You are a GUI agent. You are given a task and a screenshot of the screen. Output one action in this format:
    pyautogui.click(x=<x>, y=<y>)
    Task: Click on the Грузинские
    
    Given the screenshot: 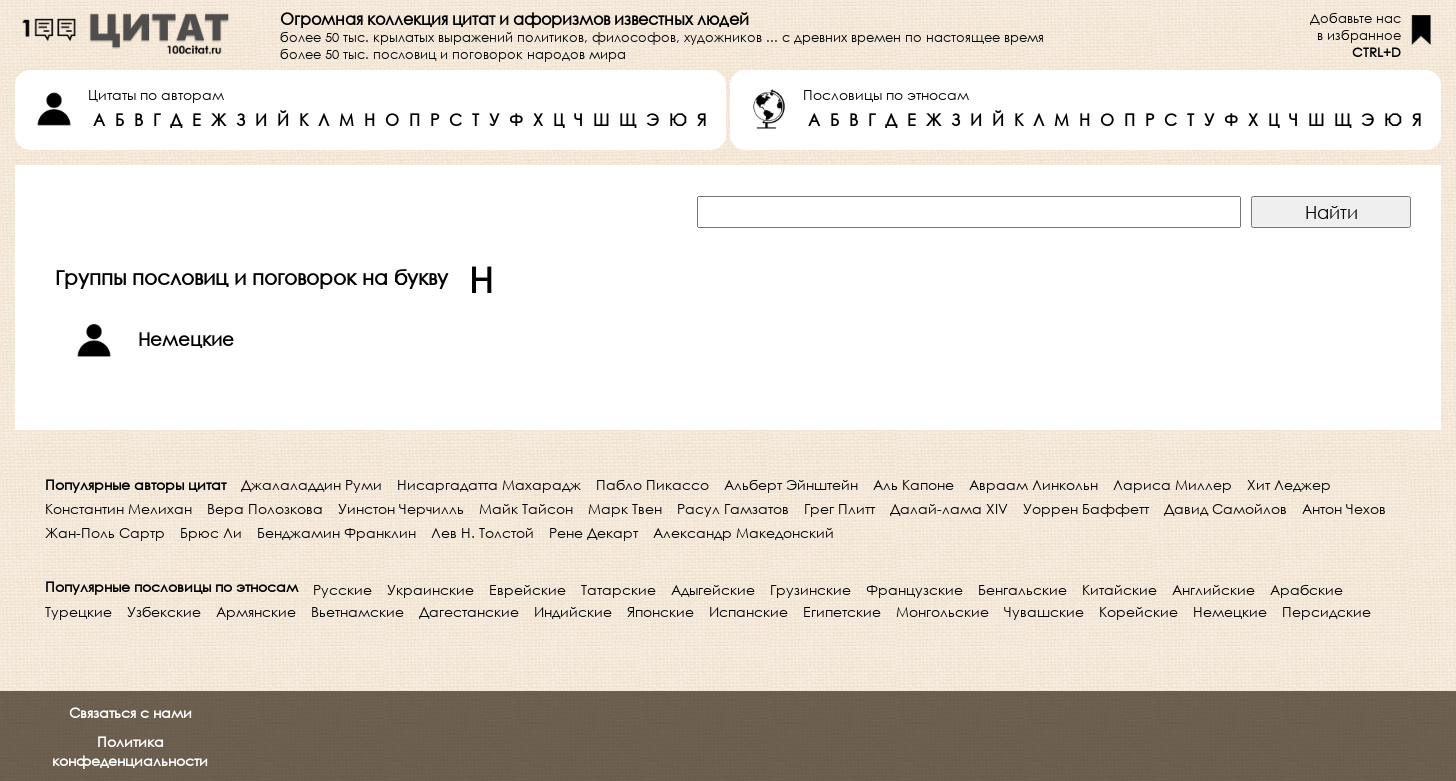 What is the action you would take?
    pyautogui.click(x=810, y=589)
    